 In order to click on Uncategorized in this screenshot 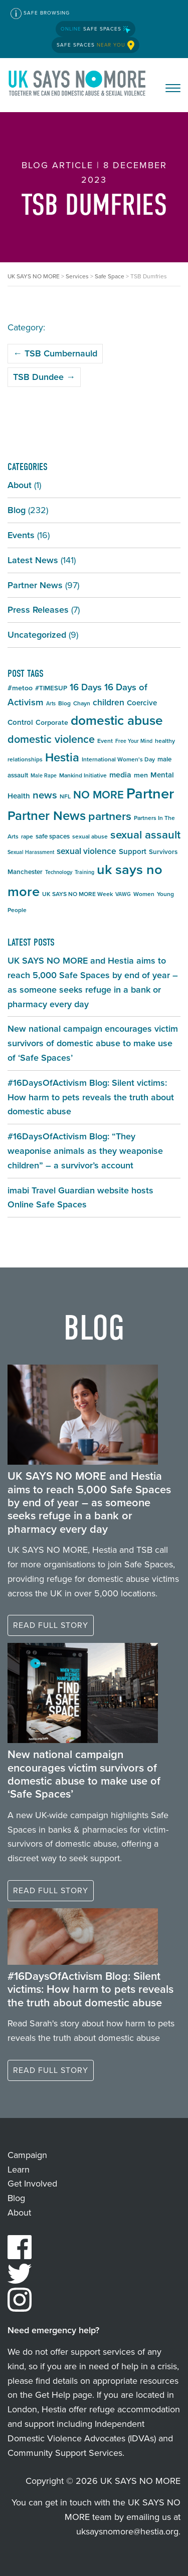, I will do `click(37, 634)`.